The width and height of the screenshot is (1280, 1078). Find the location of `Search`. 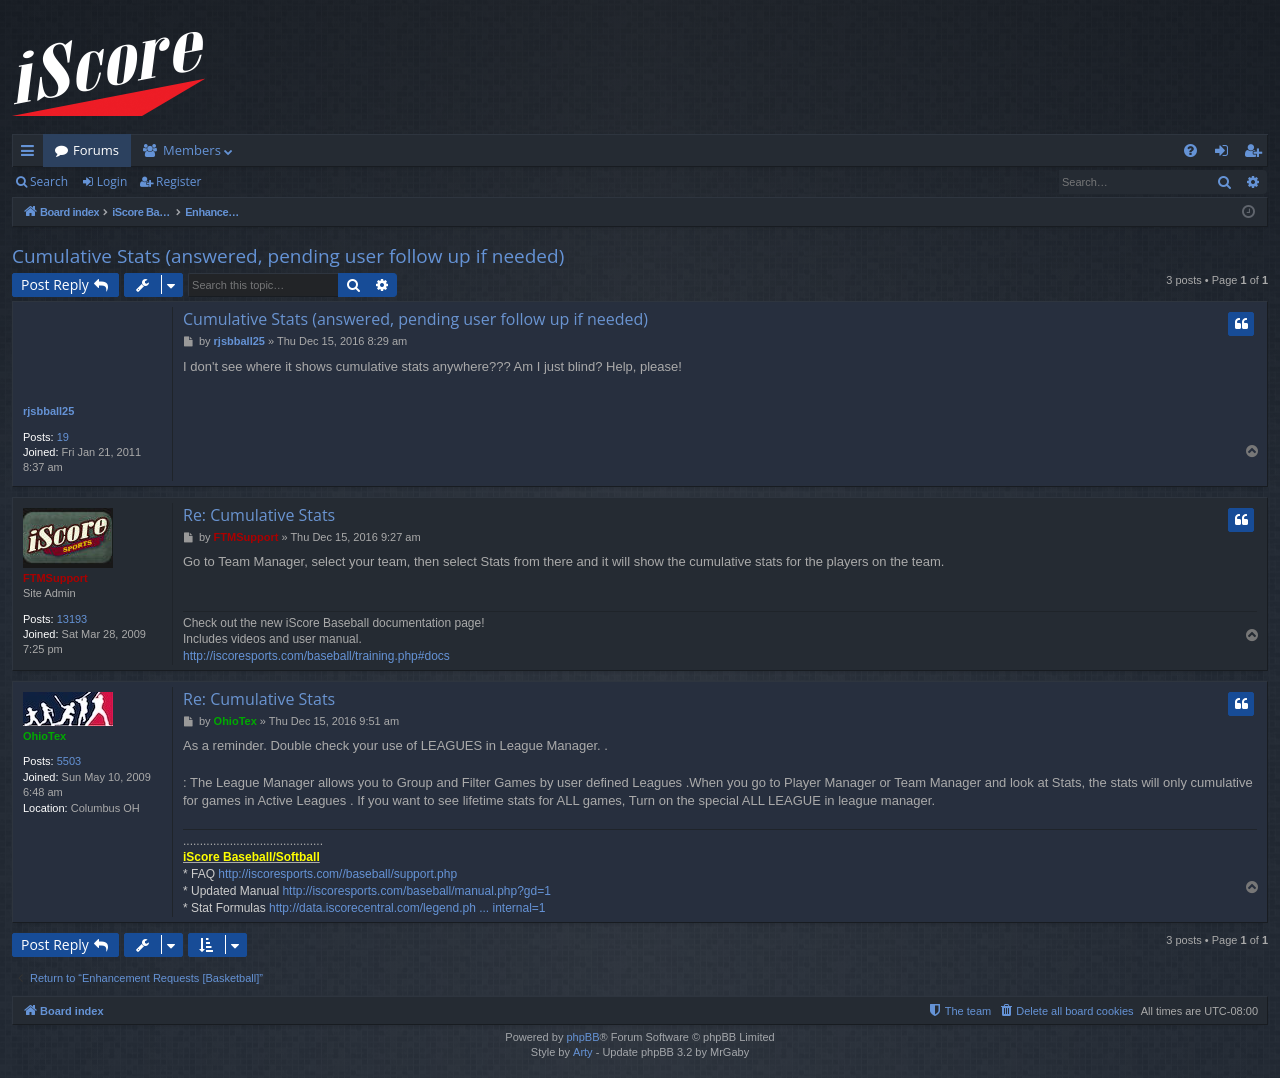

Search is located at coordinates (49, 181).